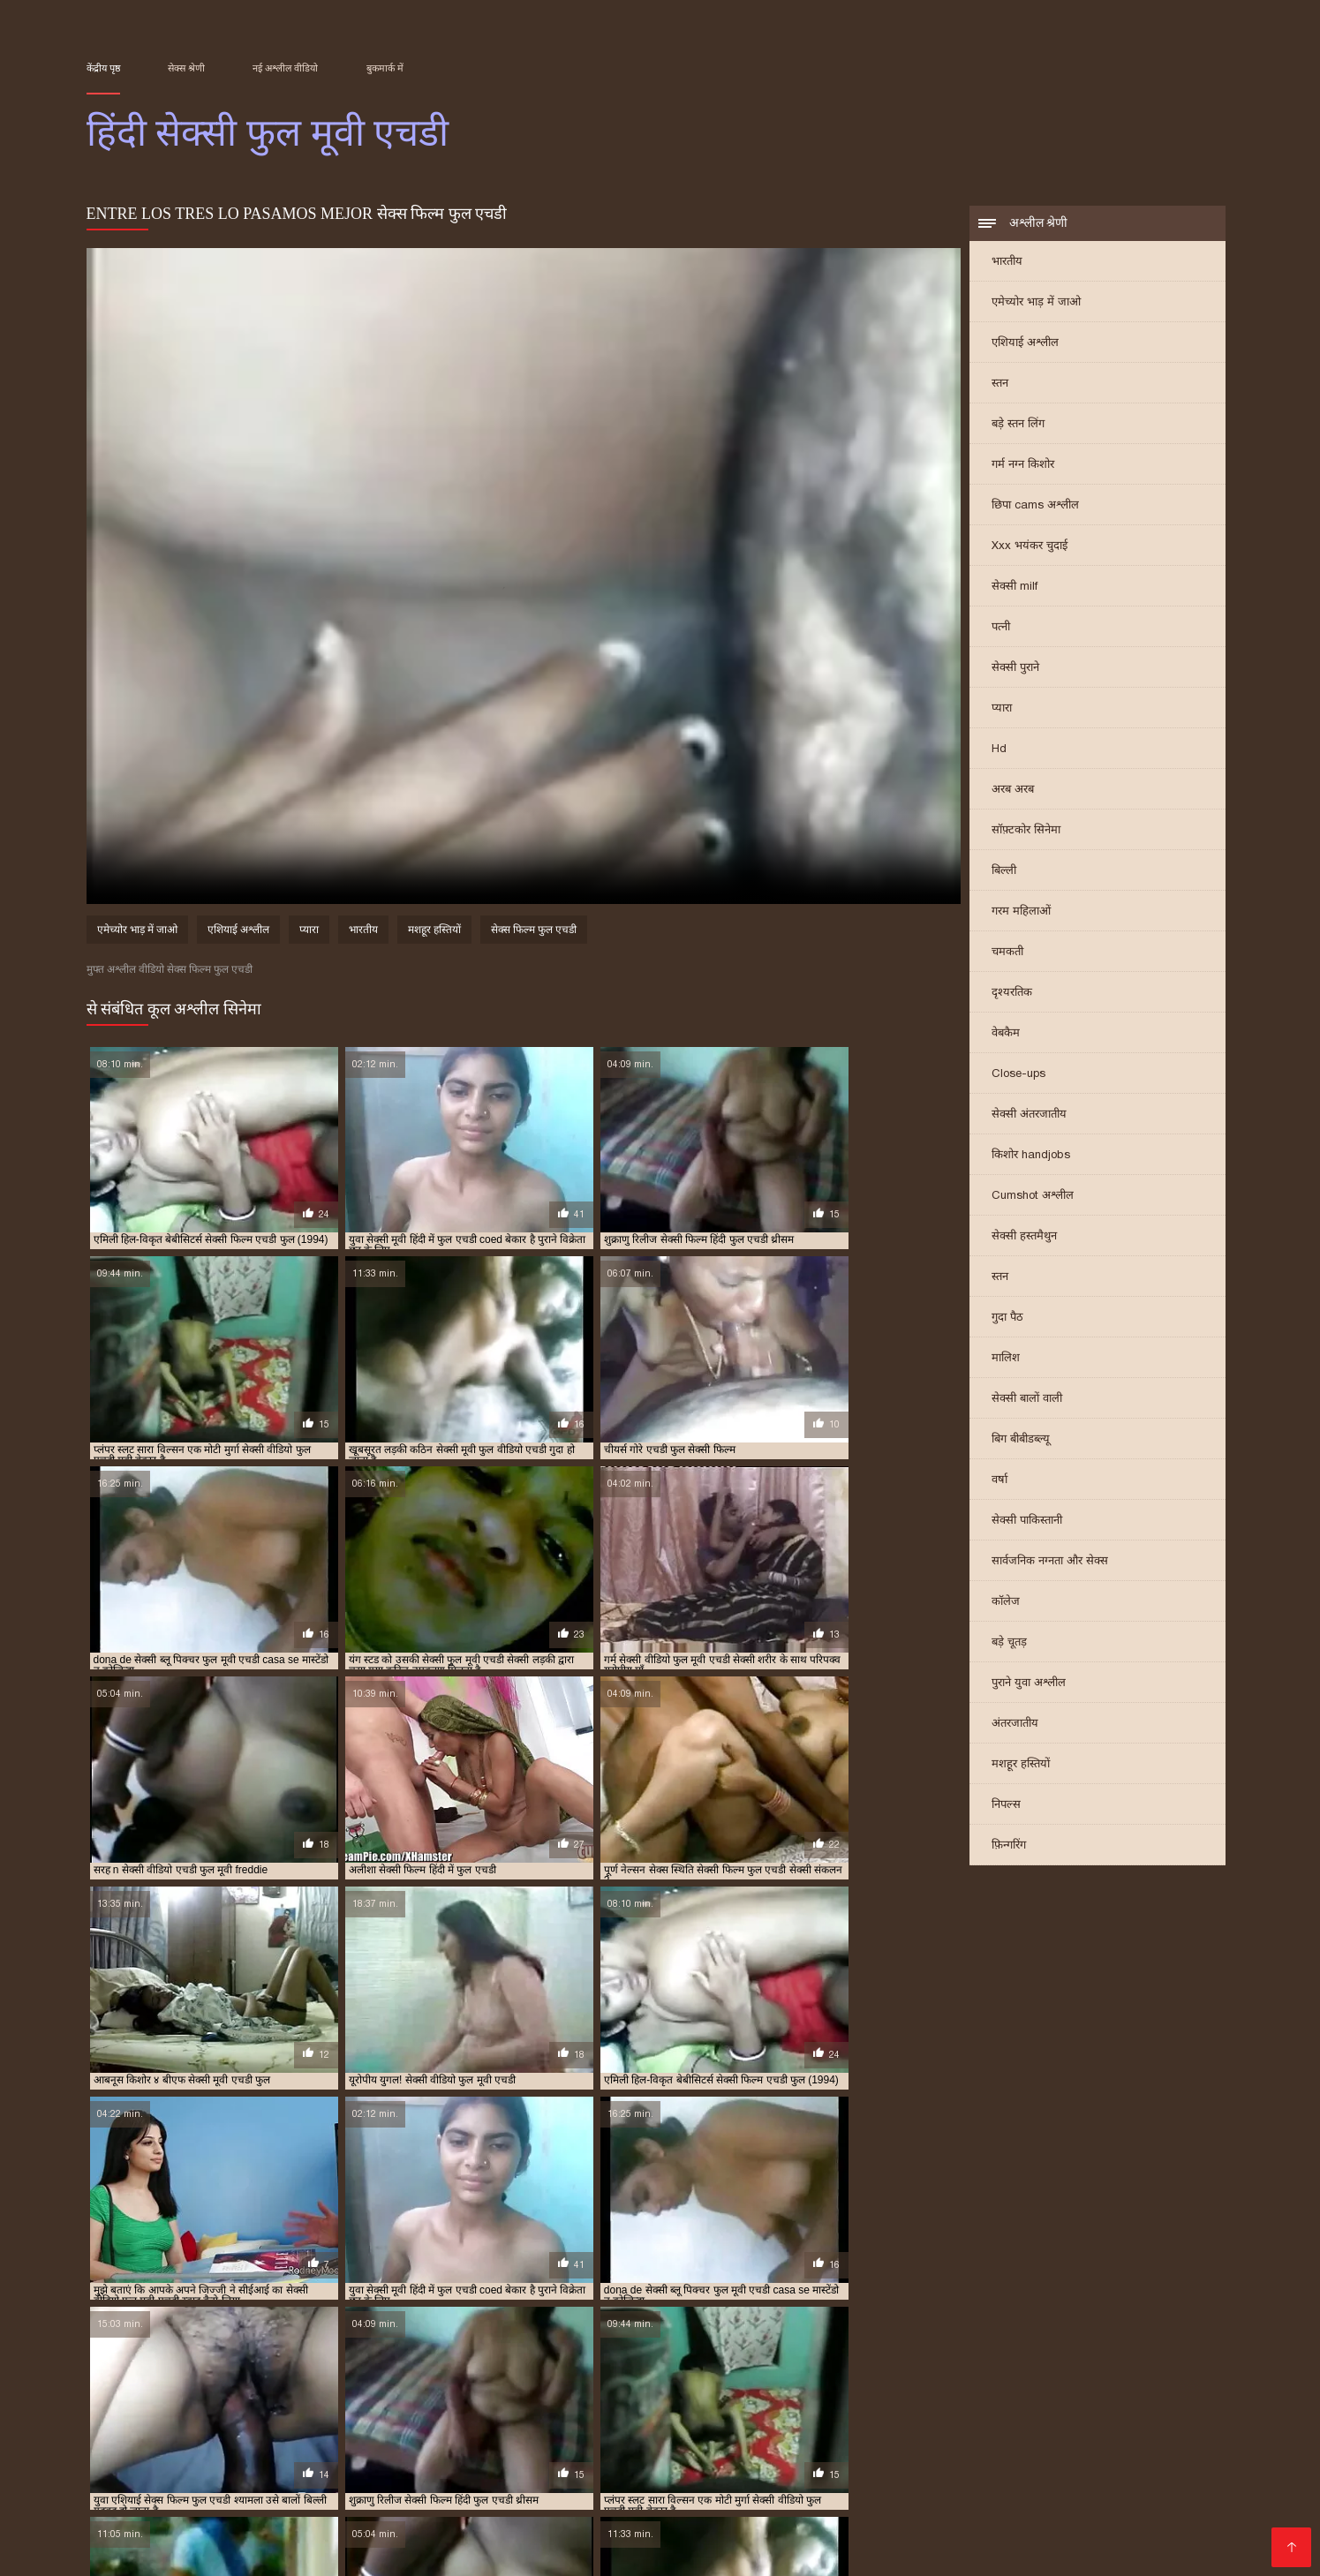 This screenshot has height=2576, width=1320. What do you see at coordinates (1027, 1521) in the screenshot?
I see `सेक्सी पाकिस्तानी` at bounding box center [1027, 1521].